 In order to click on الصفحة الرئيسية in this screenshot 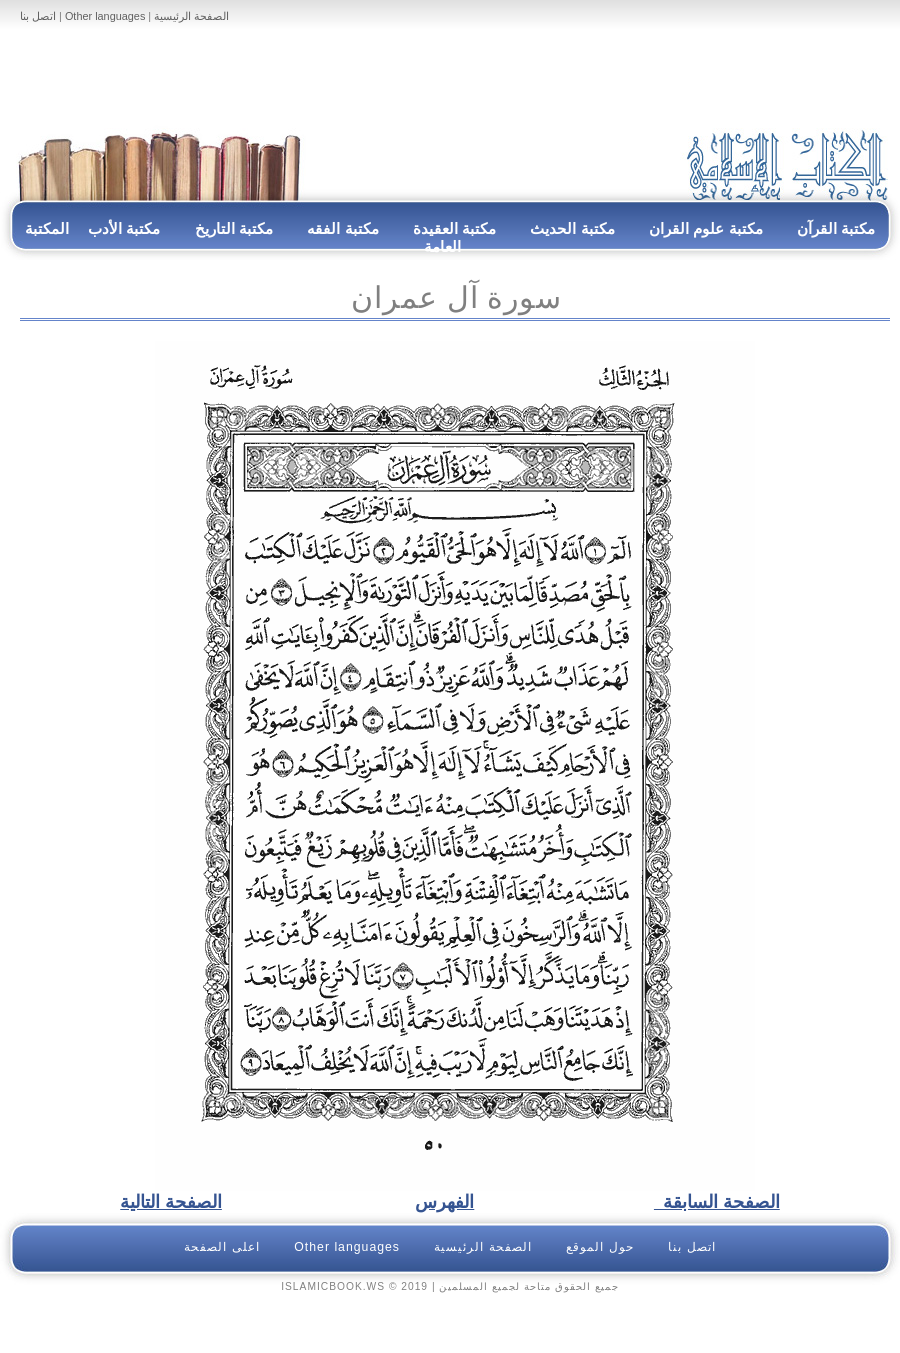, I will do `click(191, 16)`.